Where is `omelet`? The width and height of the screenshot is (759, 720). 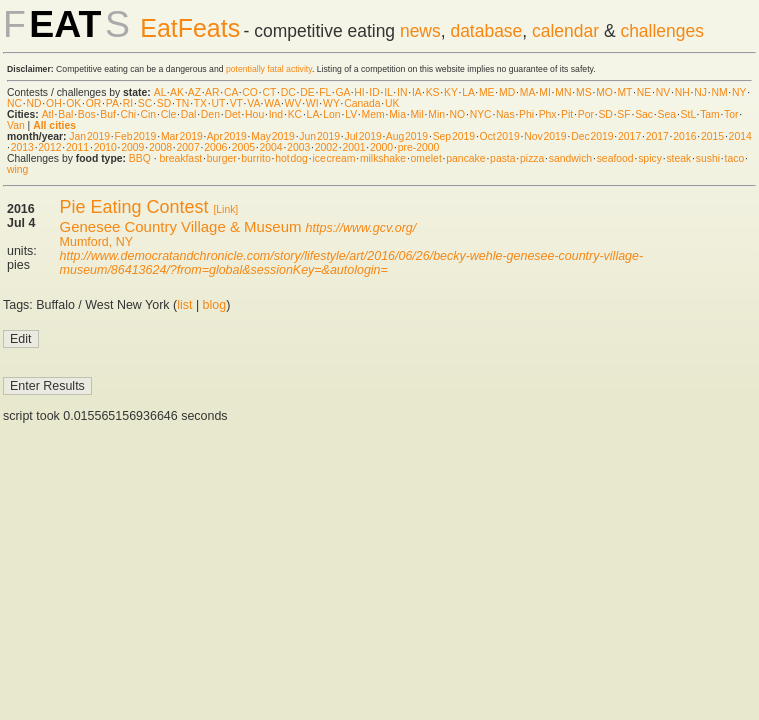 omelet is located at coordinates (426, 158).